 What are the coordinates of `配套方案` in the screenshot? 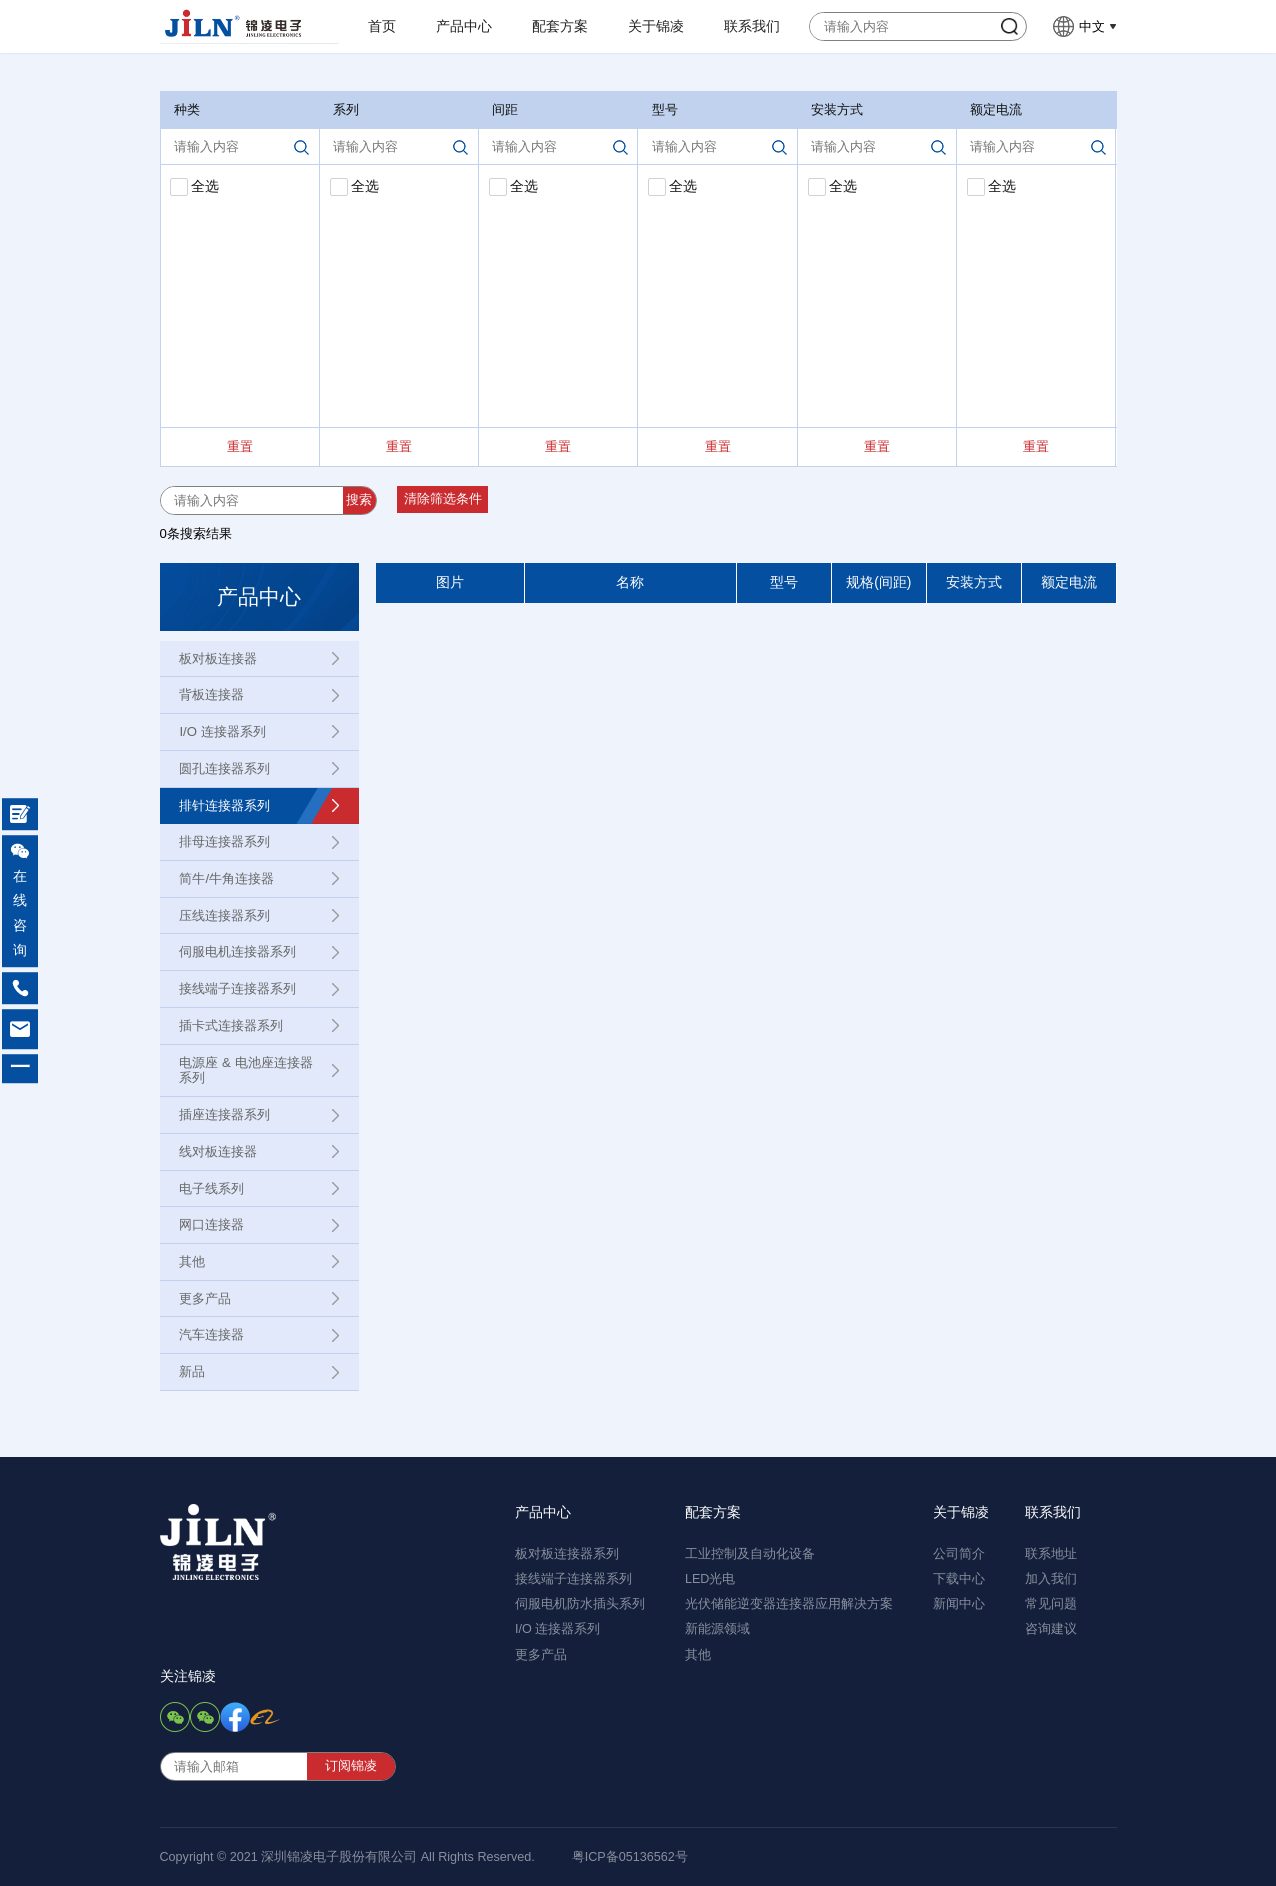 It's located at (560, 26).